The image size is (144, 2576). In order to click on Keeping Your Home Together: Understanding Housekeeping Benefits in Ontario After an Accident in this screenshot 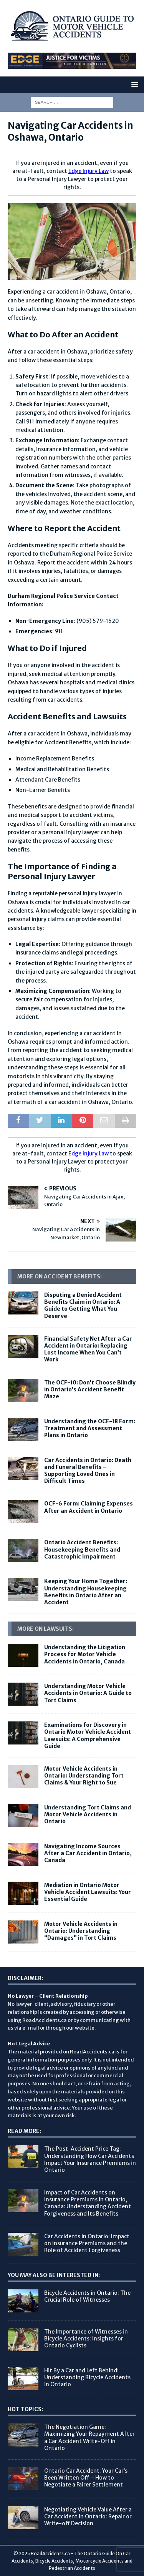, I will do `click(85, 1592)`.